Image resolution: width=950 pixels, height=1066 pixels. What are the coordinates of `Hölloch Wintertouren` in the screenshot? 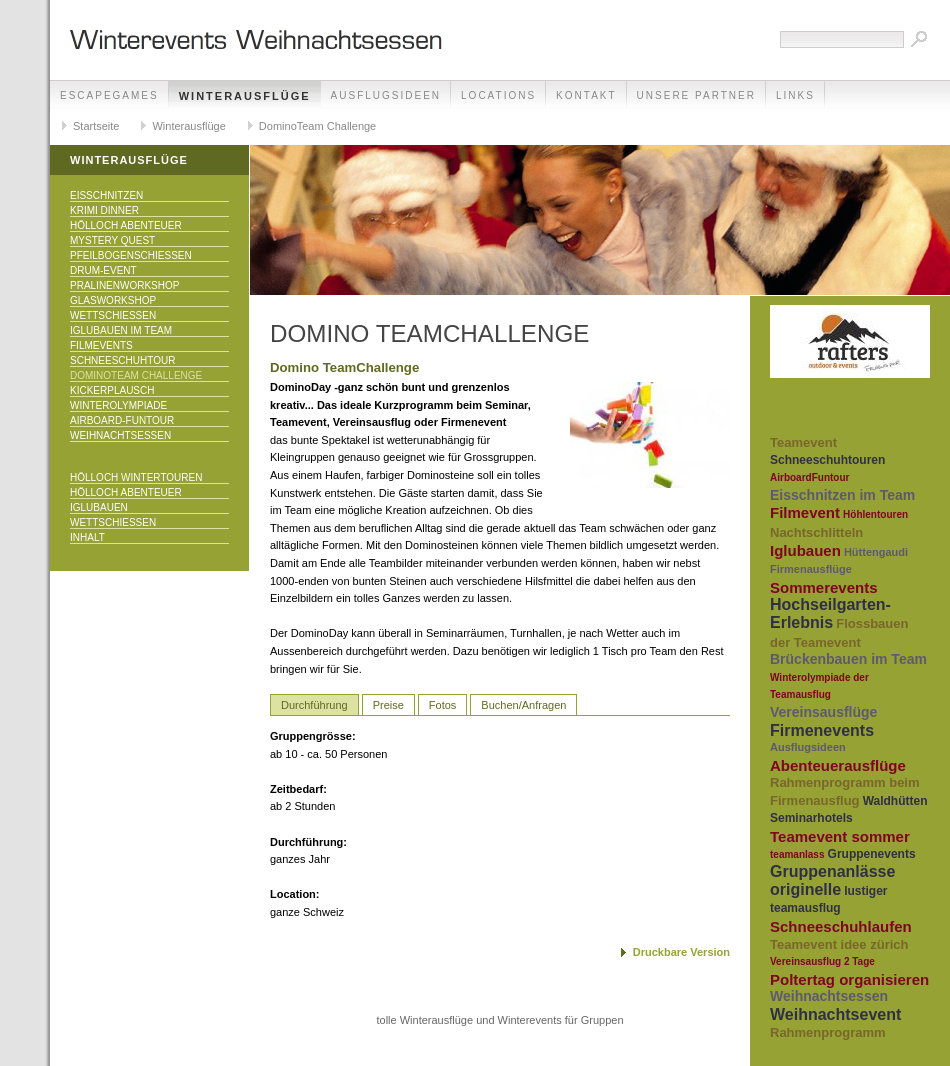 It's located at (136, 477).